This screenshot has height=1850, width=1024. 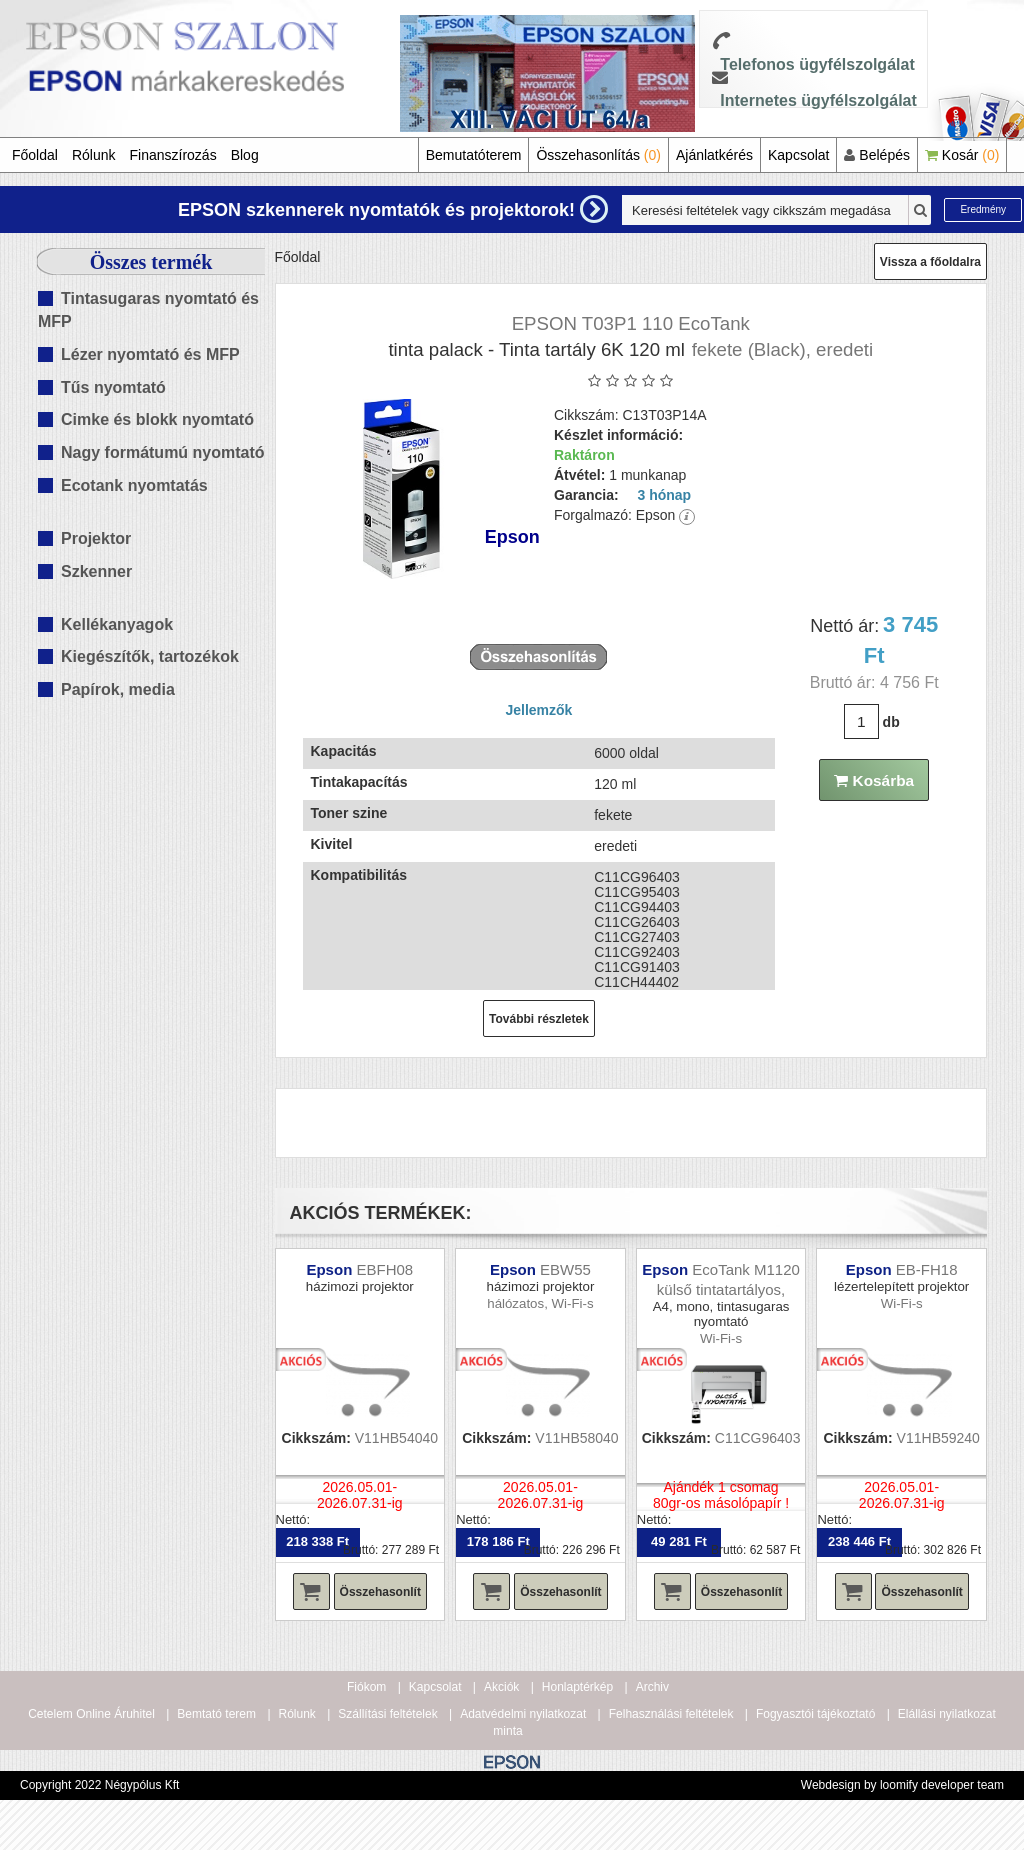 What do you see at coordinates (96, 538) in the screenshot?
I see `Projektor` at bounding box center [96, 538].